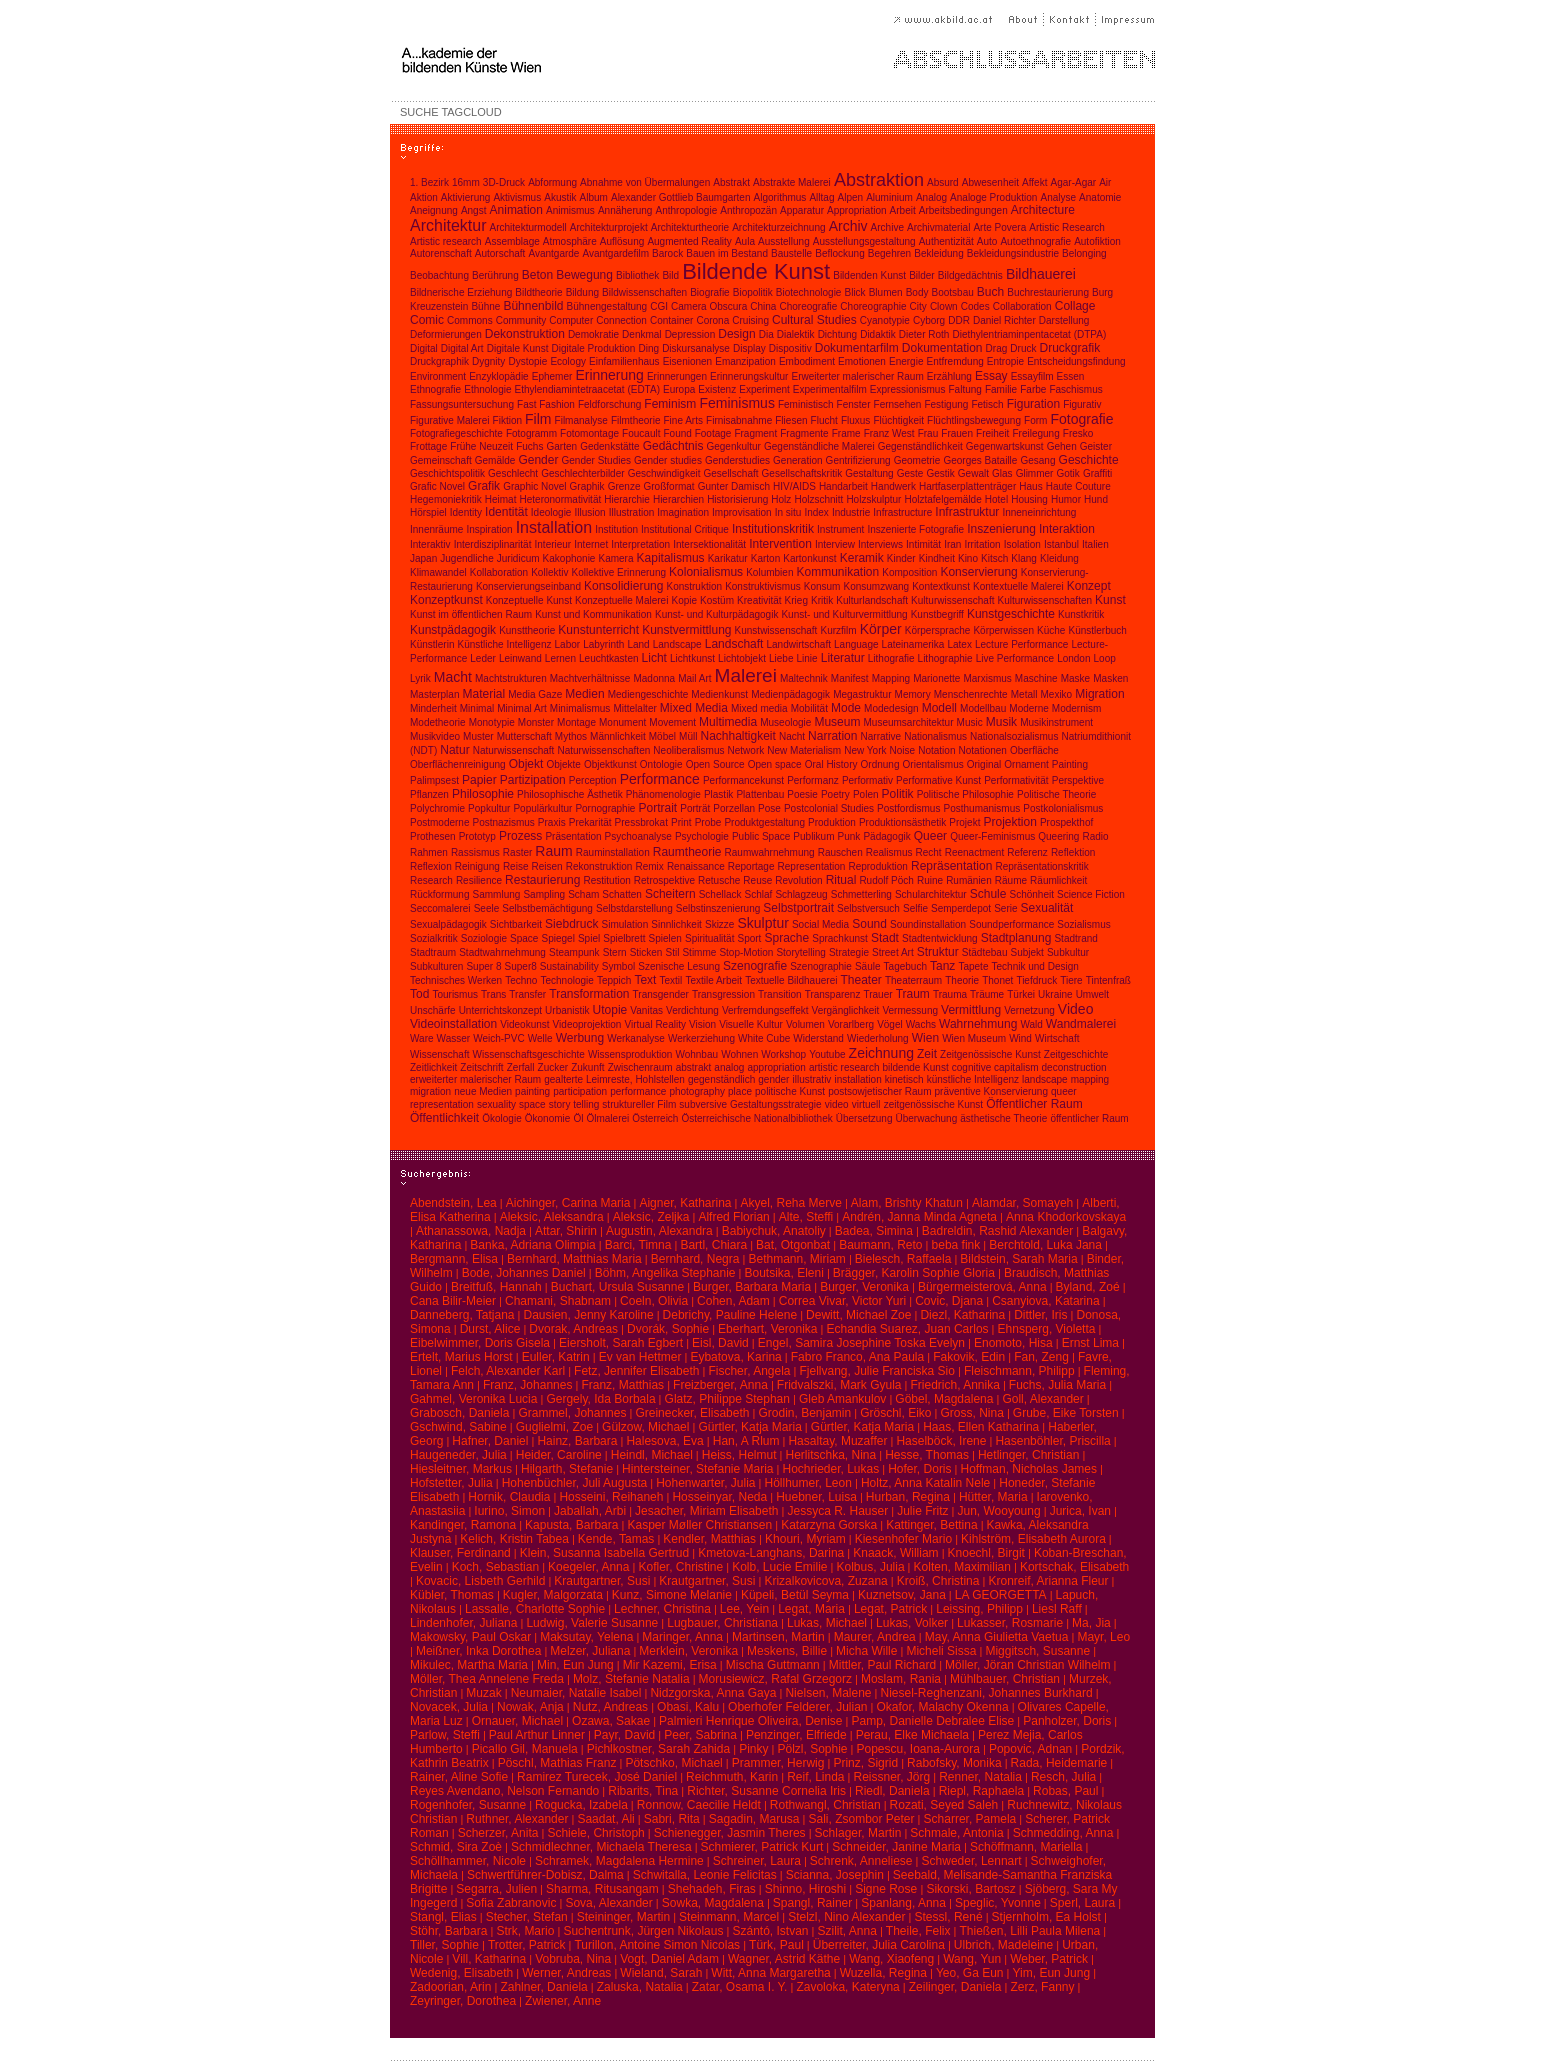 Image resolution: width=1545 pixels, height=2070 pixels. Describe the element at coordinates (591, 544) in the screenshot. I see `Internet` at that location.